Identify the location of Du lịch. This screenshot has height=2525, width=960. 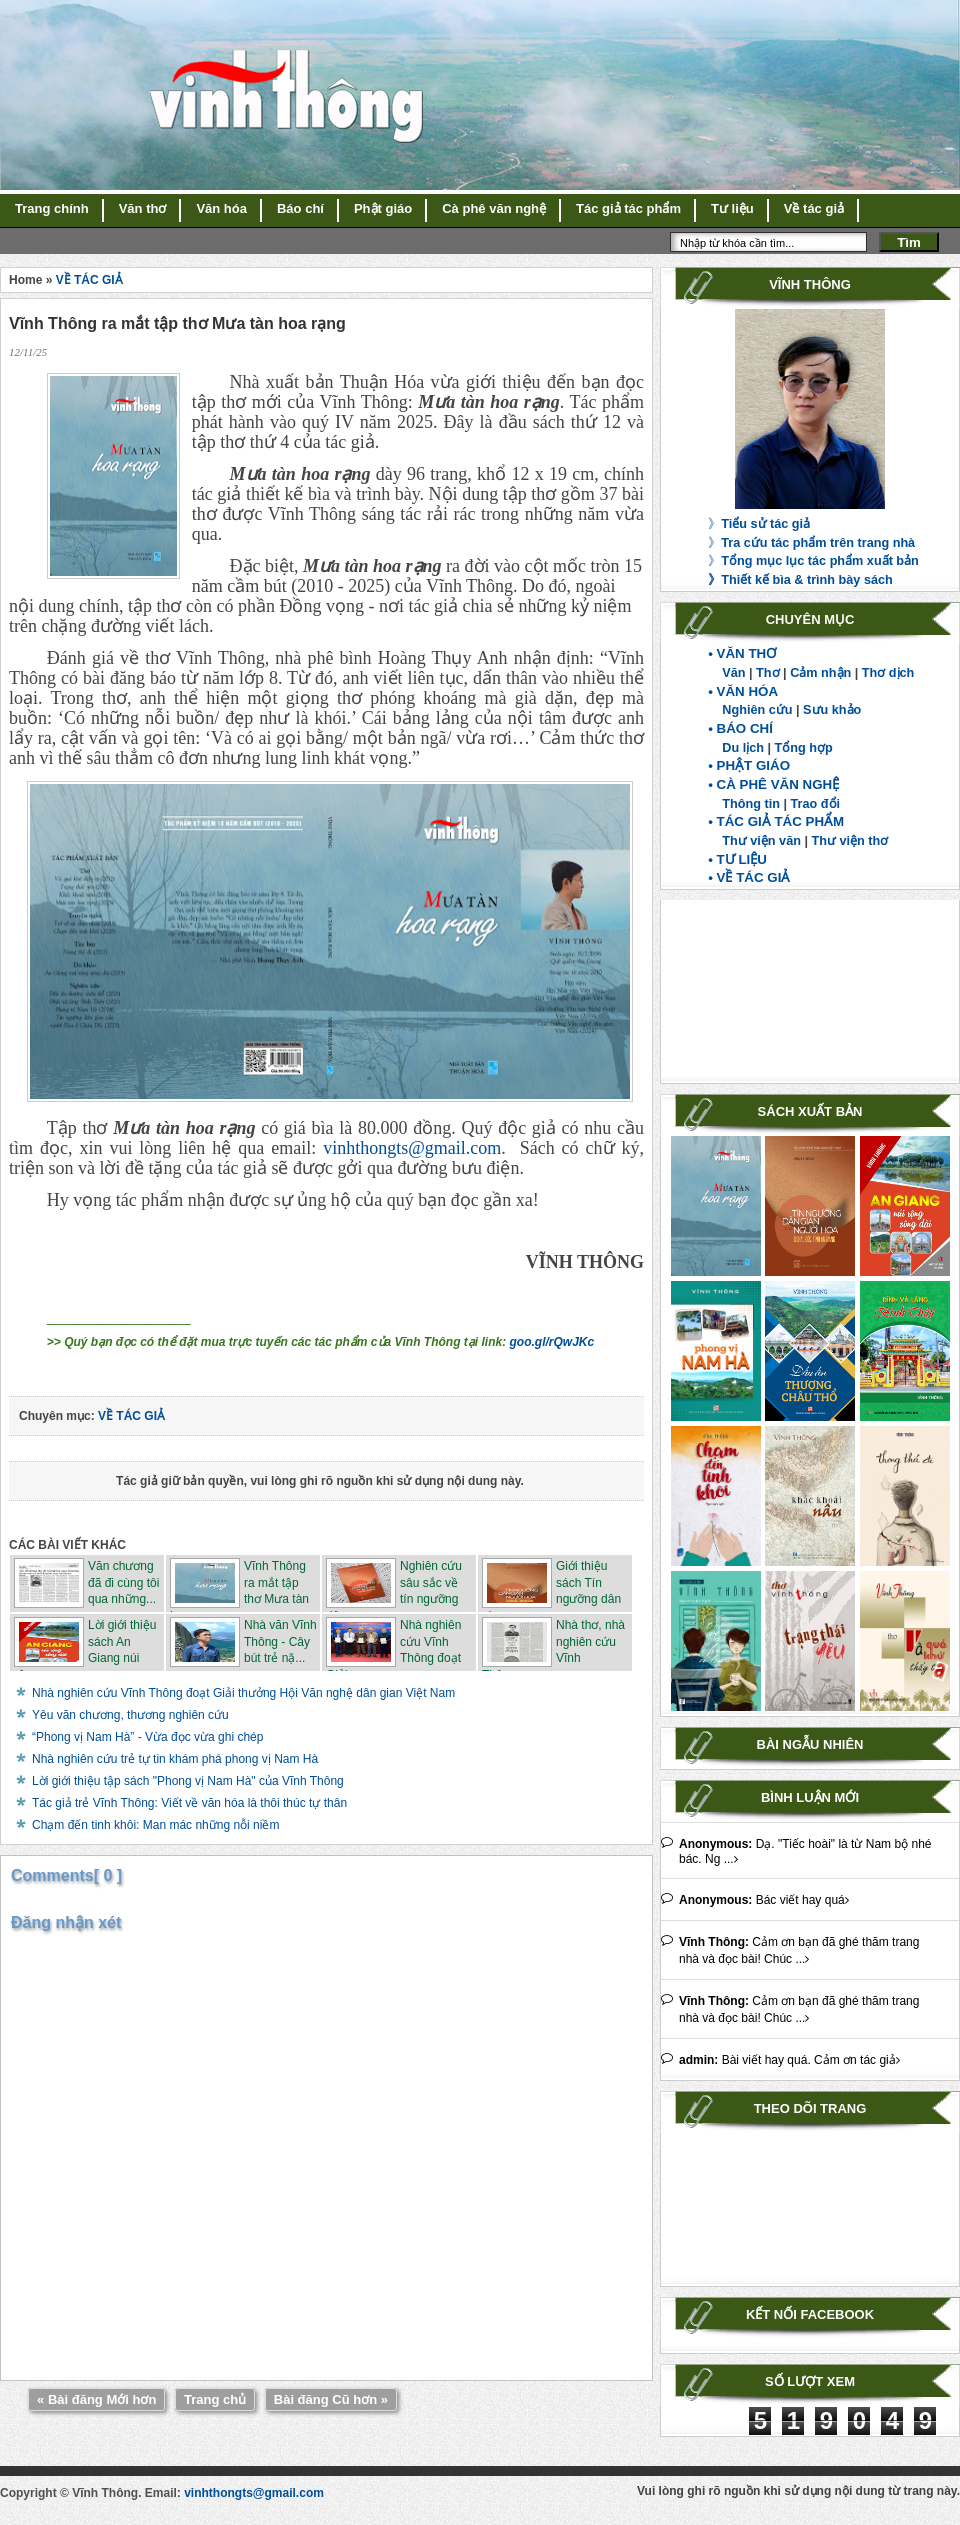
(743, 748).